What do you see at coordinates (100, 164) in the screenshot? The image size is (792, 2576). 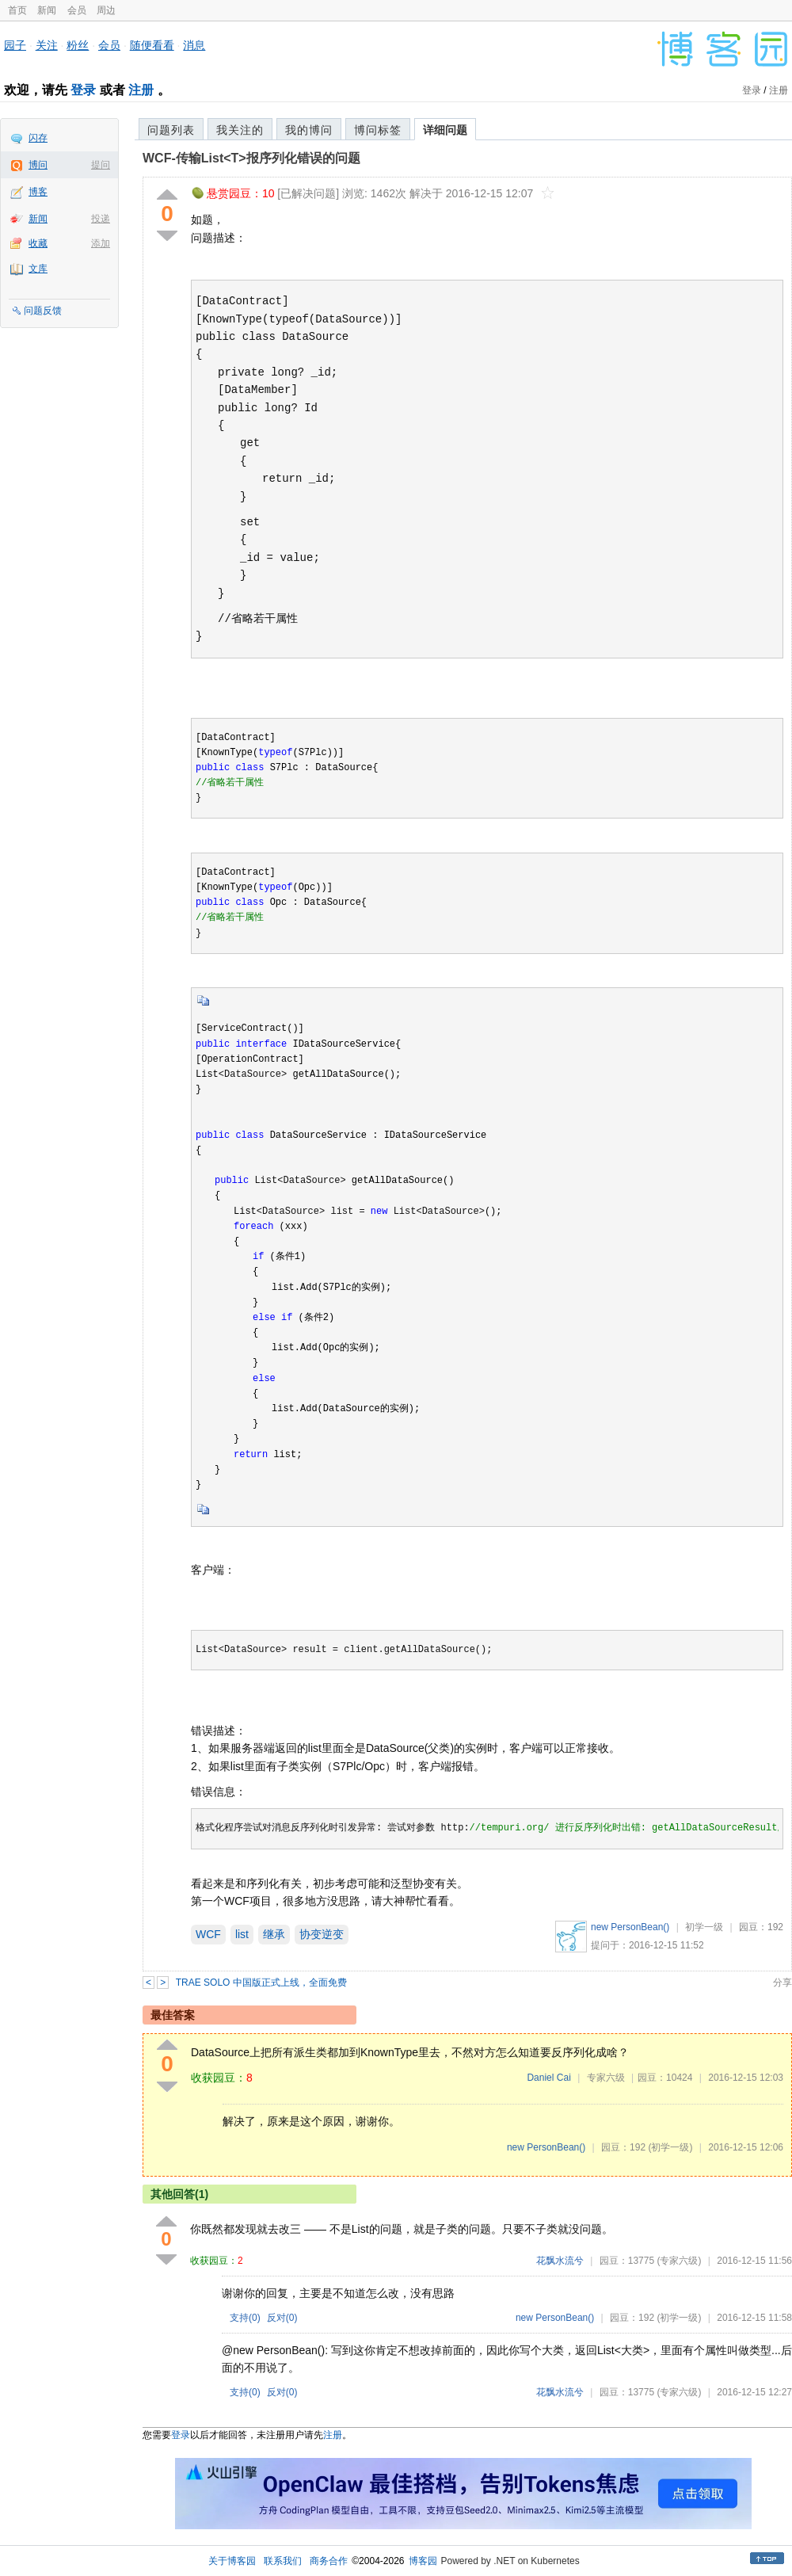 I see `提问` at bounding box center [100, 164].